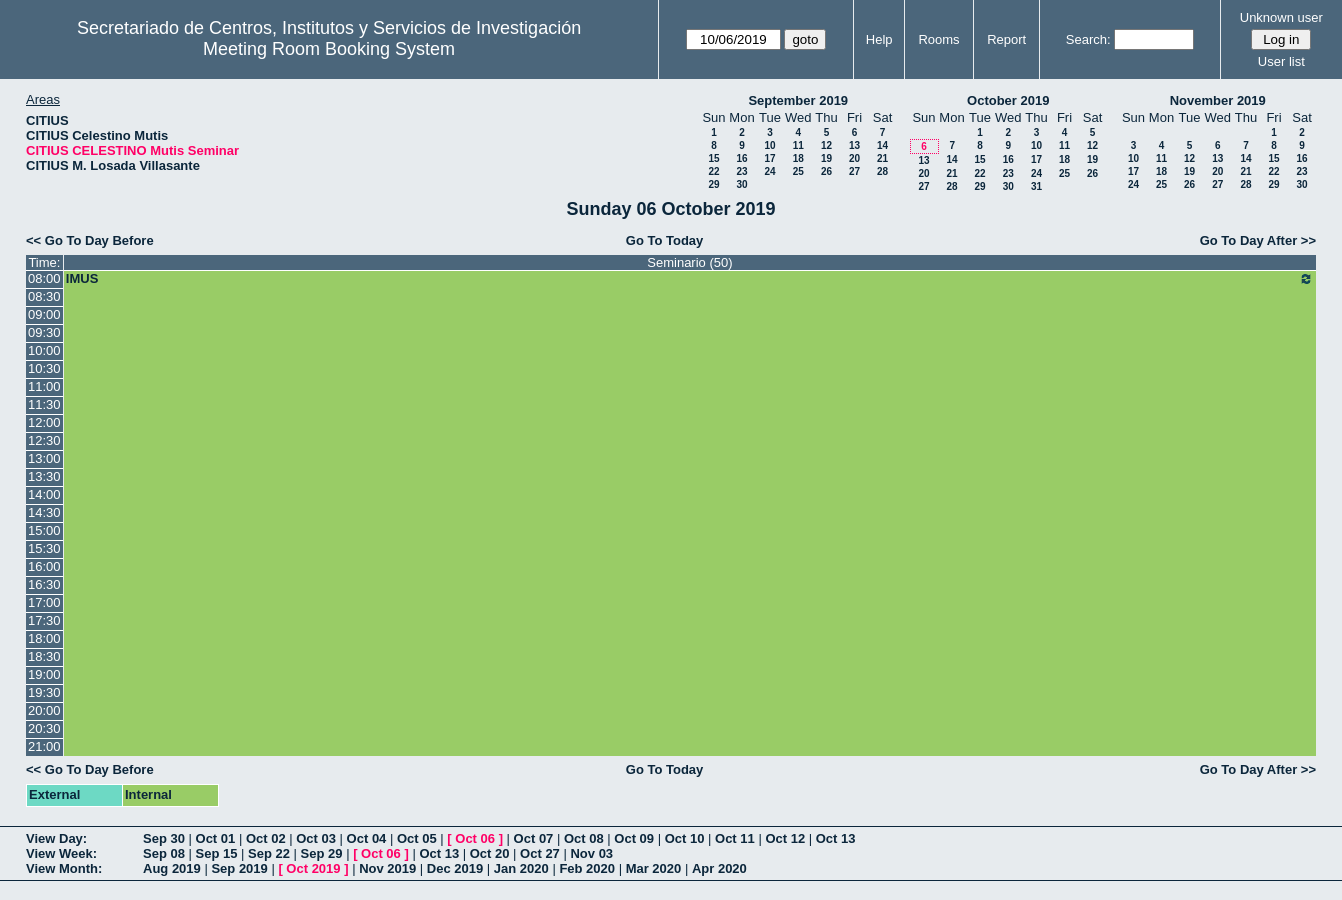 Image resolution: width=1342 pixels, height=900 pixels. What do you see at coordinates (313, 868) in the screenshot?
I see `Oct 2019` at bounding box center [313, 868].